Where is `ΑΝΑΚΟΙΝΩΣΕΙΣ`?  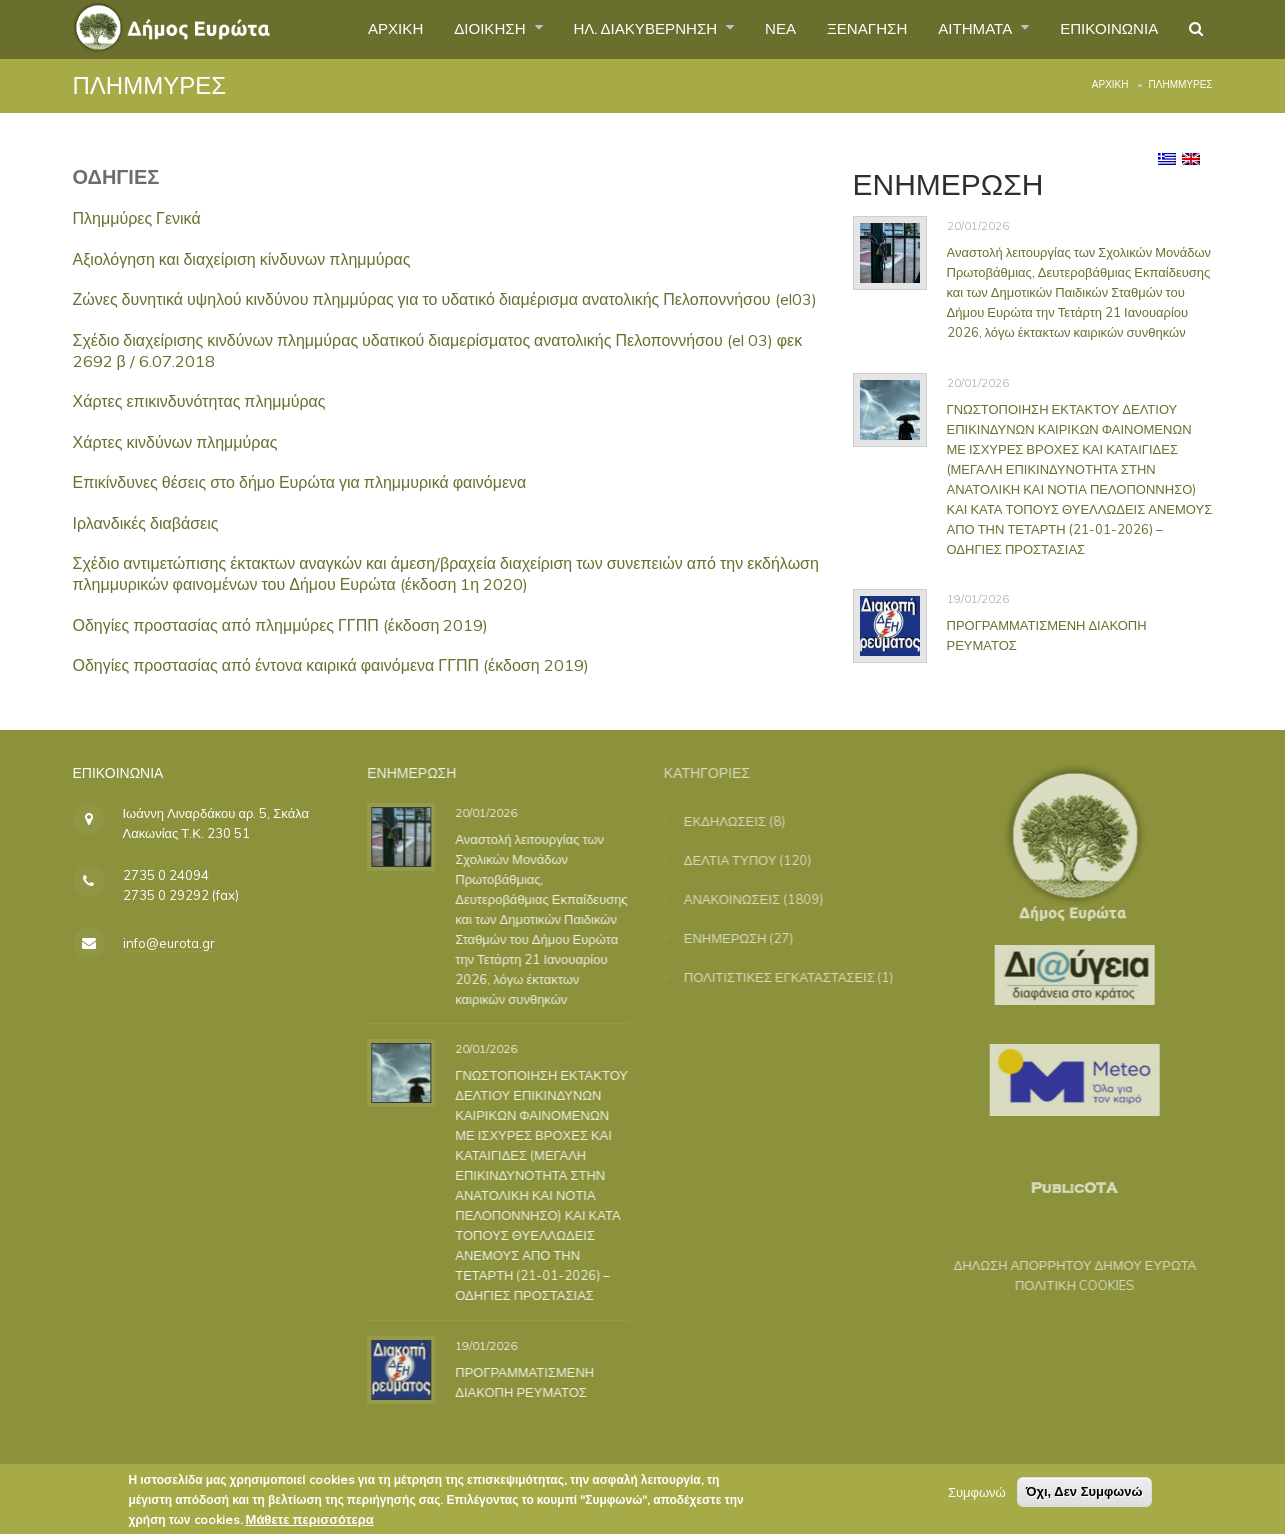 ΑΝΑΚΟΙΝΩΣΕΙΣ is located at coordinates (744, 899).